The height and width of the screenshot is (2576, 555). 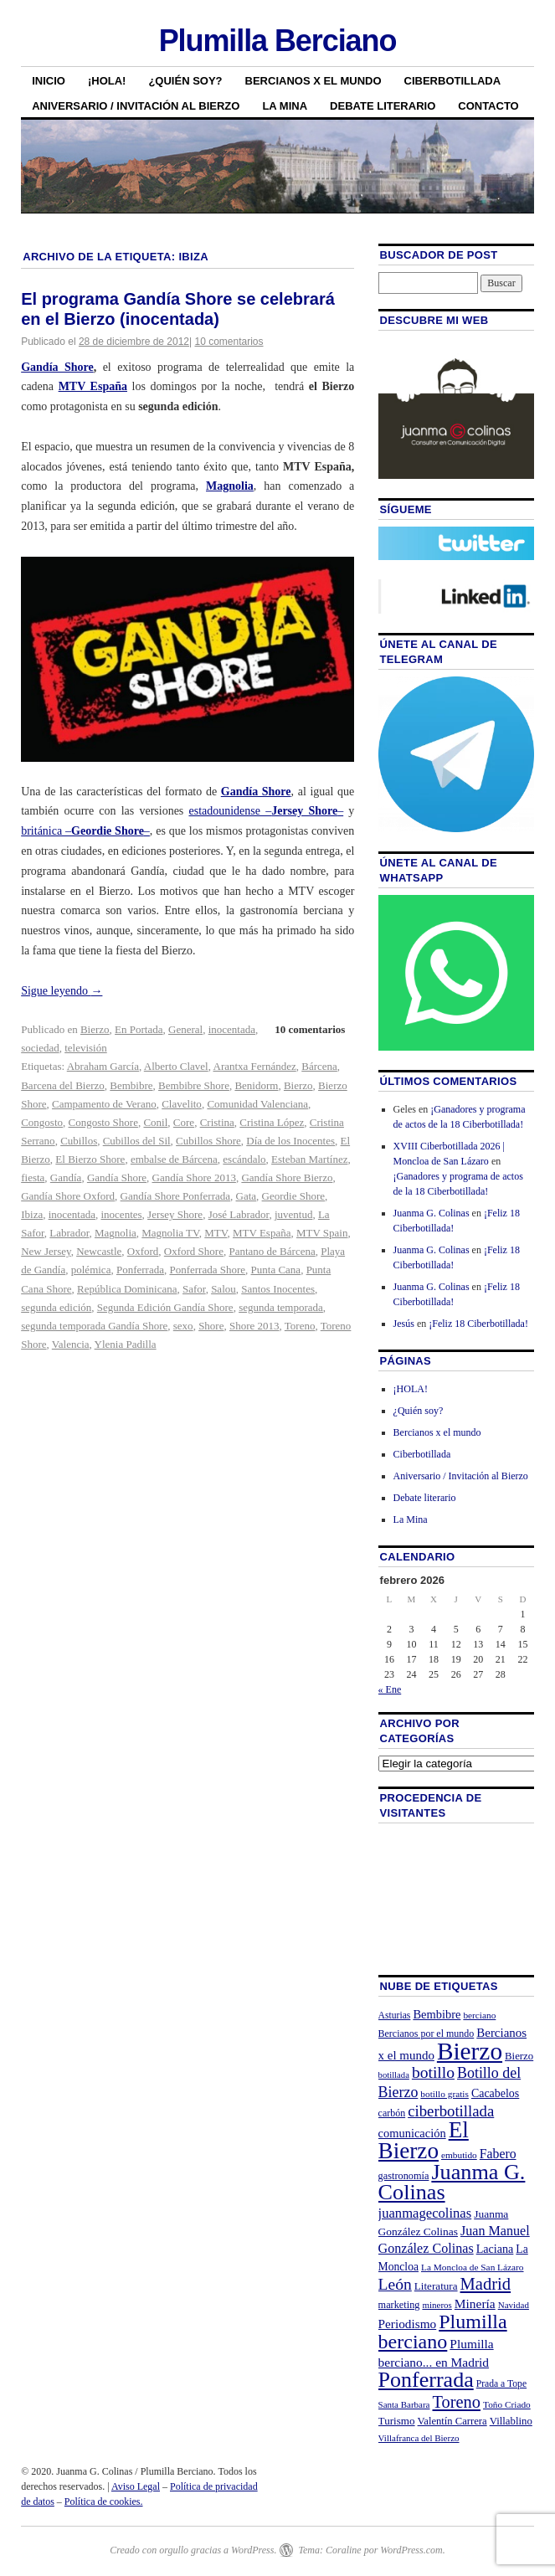 I want to click on carbón [carbón (22 elementos)], so click(x=392, y=2113).